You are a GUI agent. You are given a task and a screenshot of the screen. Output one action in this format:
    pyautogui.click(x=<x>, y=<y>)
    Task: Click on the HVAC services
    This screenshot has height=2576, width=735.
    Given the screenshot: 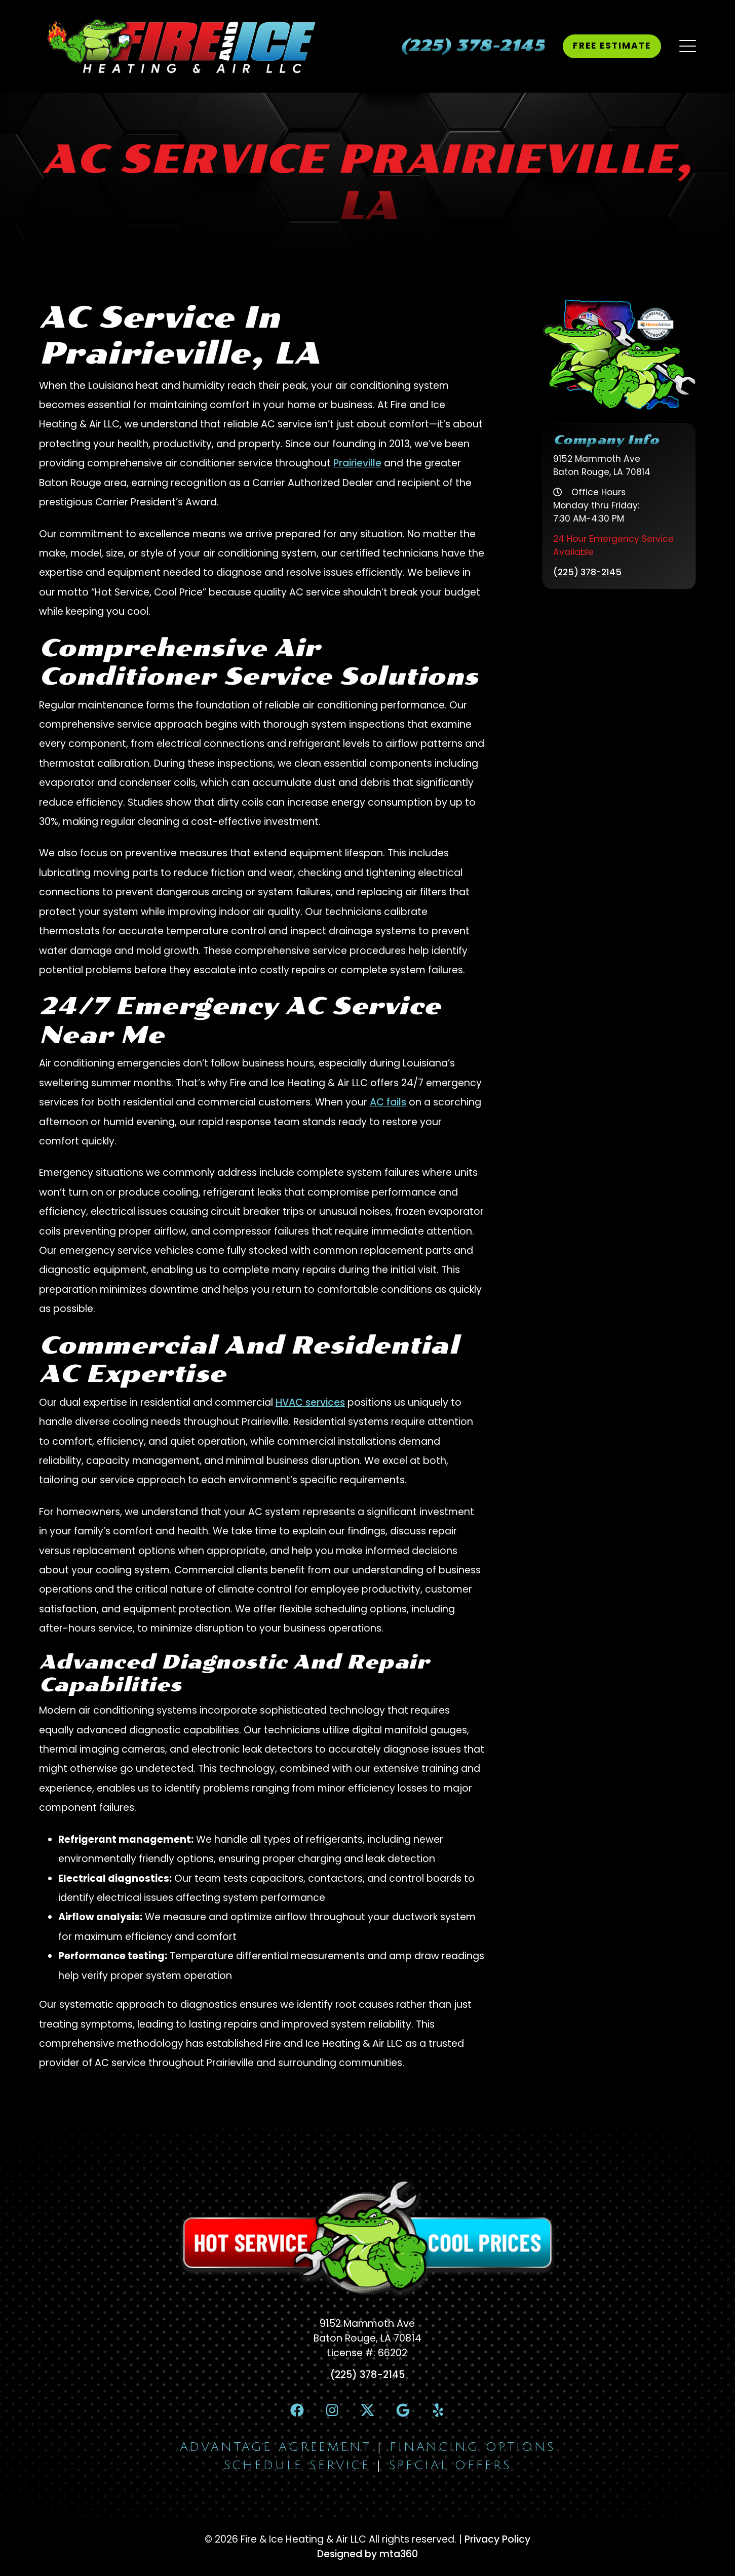 What is the action you would take?
    pyautogui.click(x=310, y=1402)
    